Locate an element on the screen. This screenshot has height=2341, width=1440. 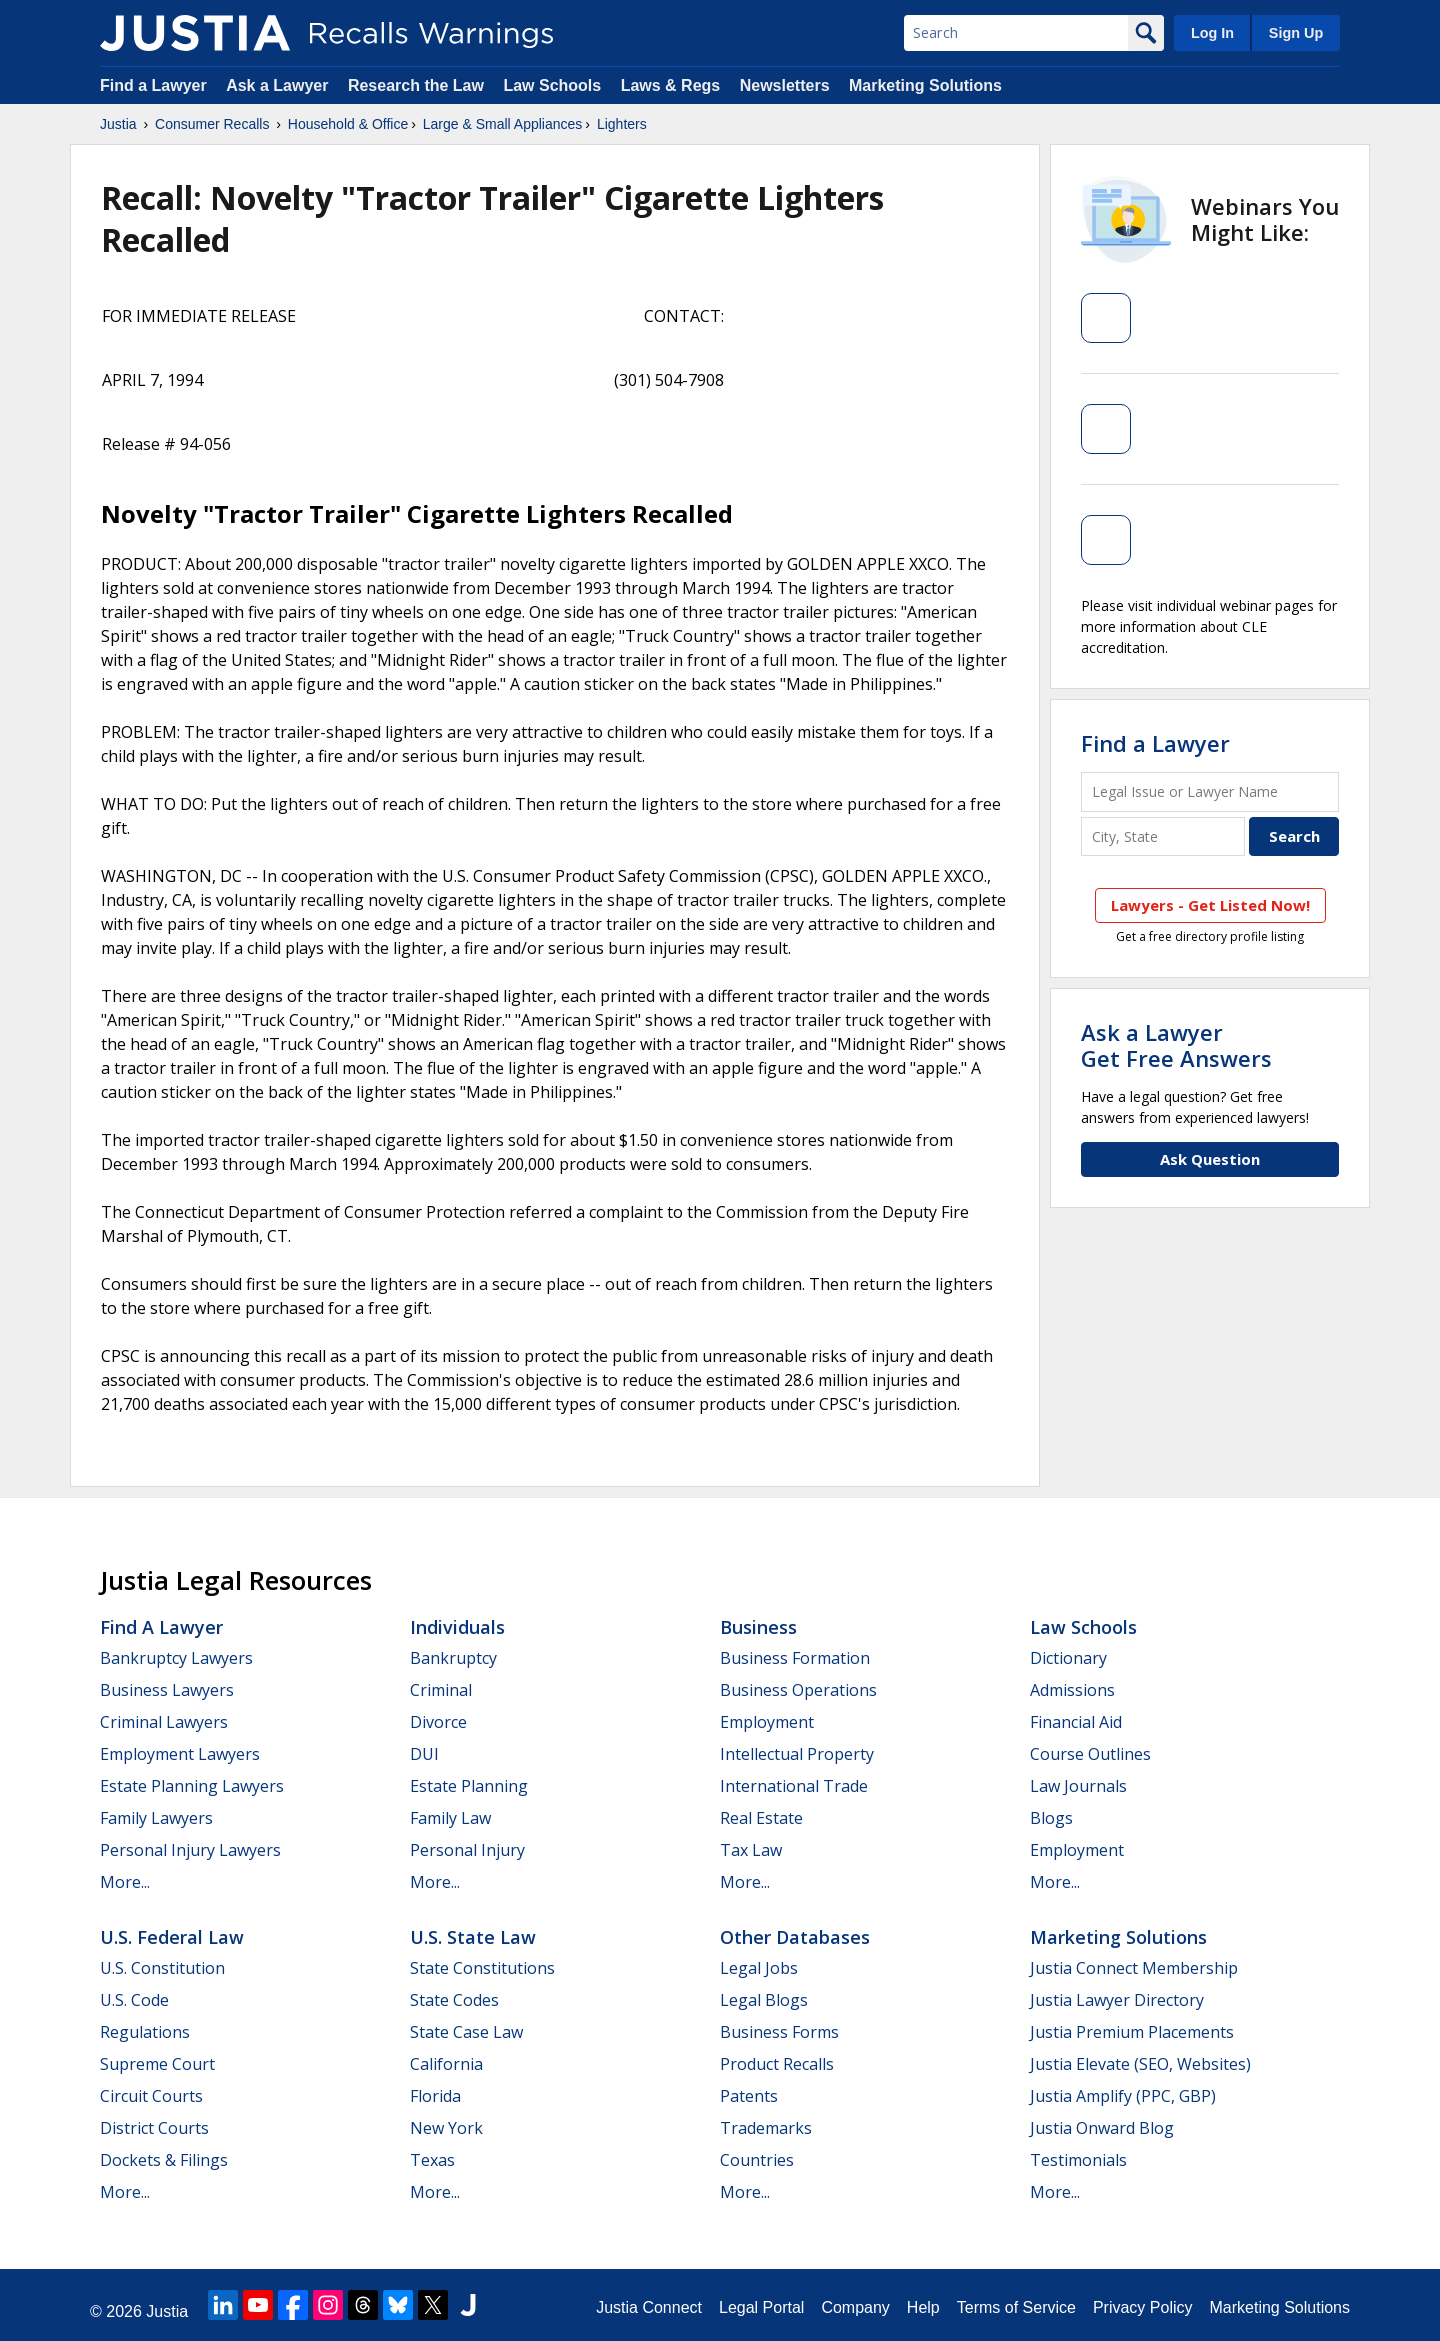
Legal Blogs is located at coordinates (764, 2000).